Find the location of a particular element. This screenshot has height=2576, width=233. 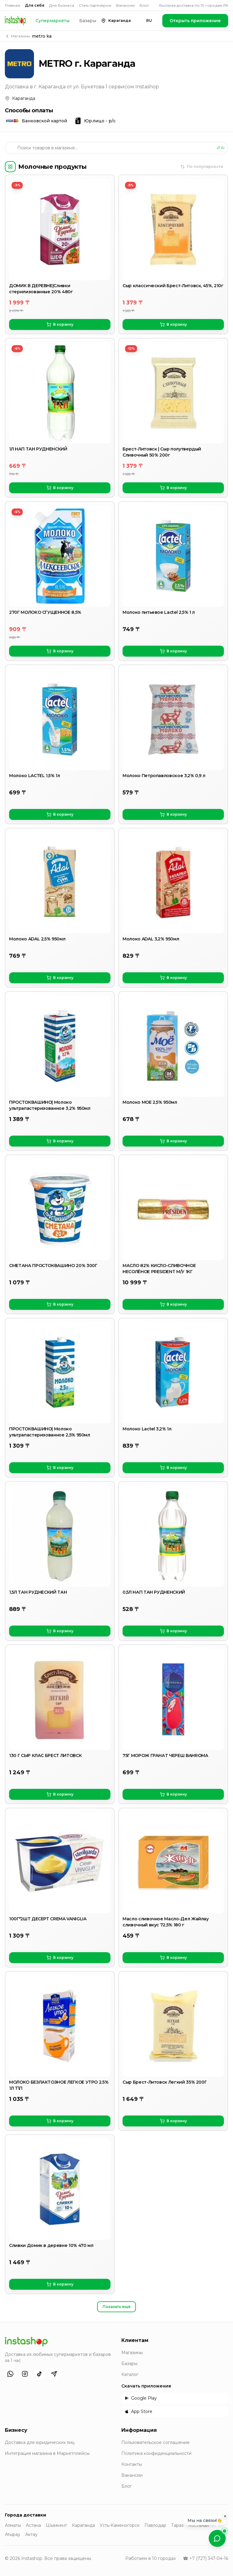

Тараз is located at coordinates (177, 2525).